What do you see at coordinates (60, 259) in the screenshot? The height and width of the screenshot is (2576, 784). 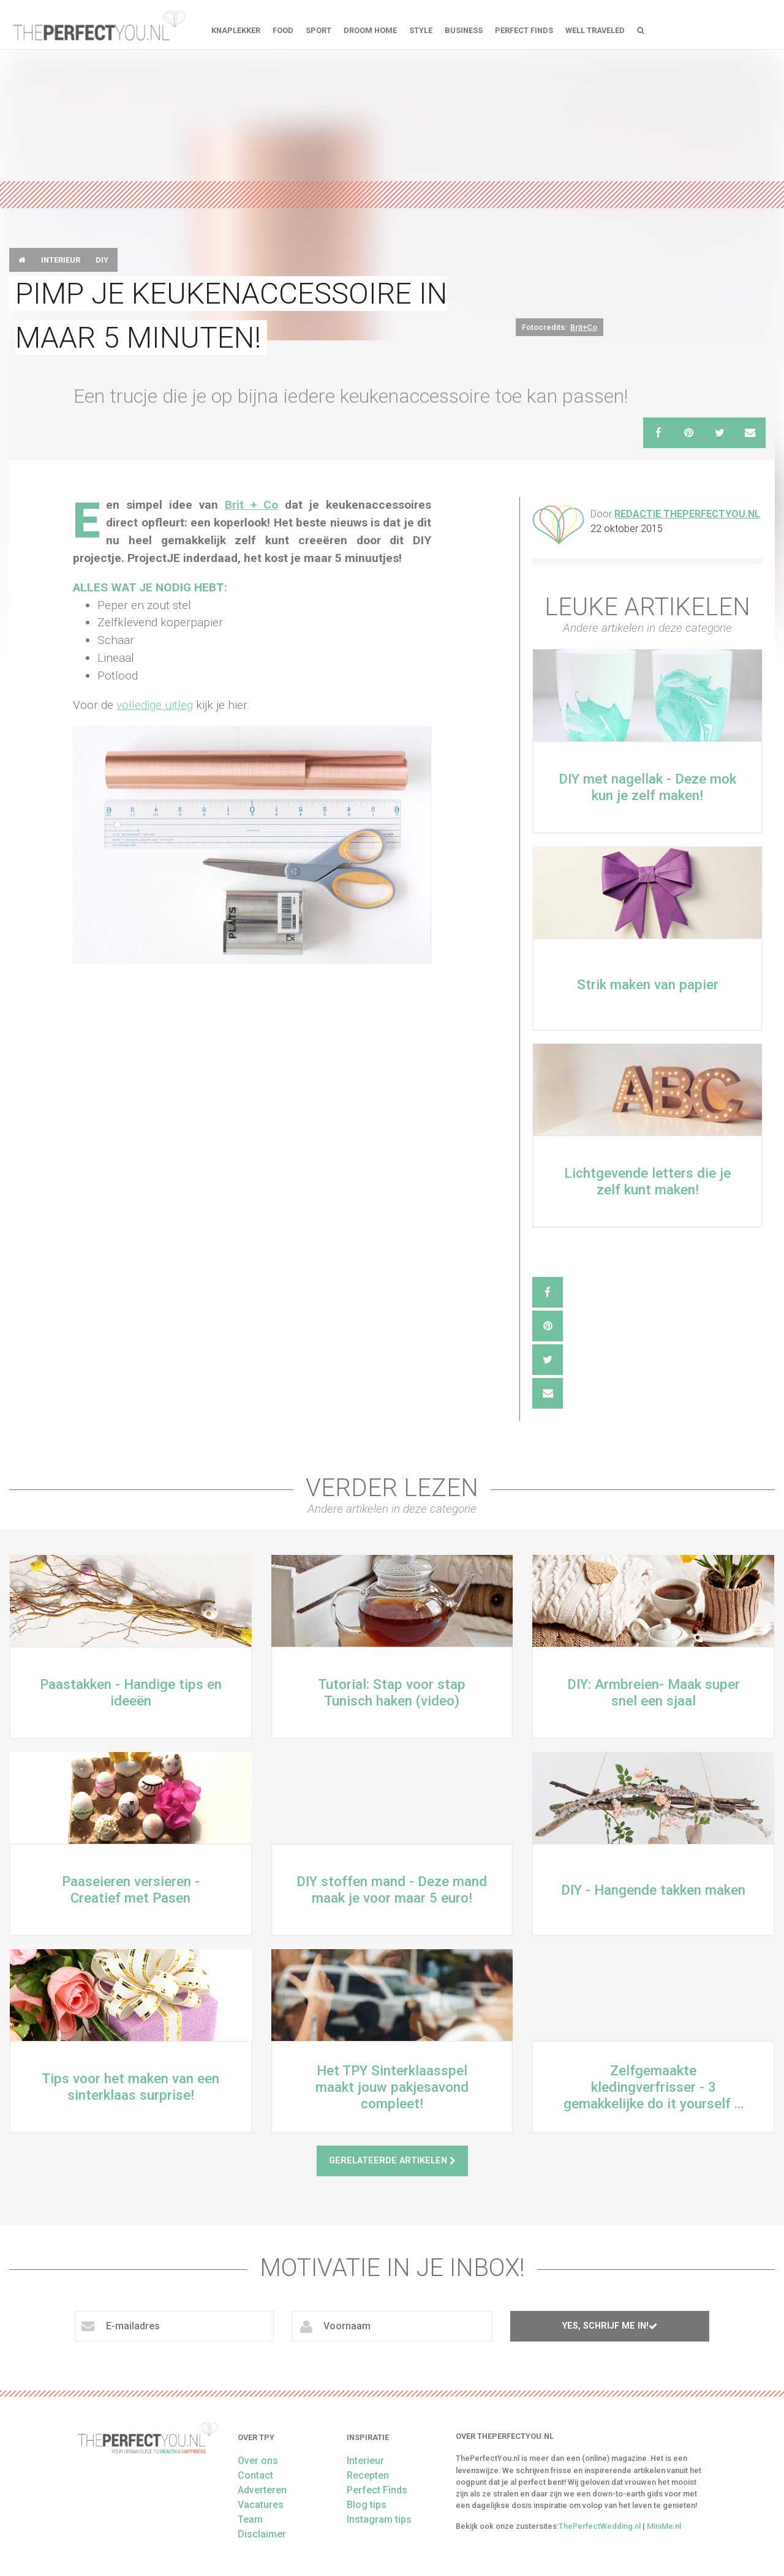 I see `Interieur` at bounding box center [60, 259].